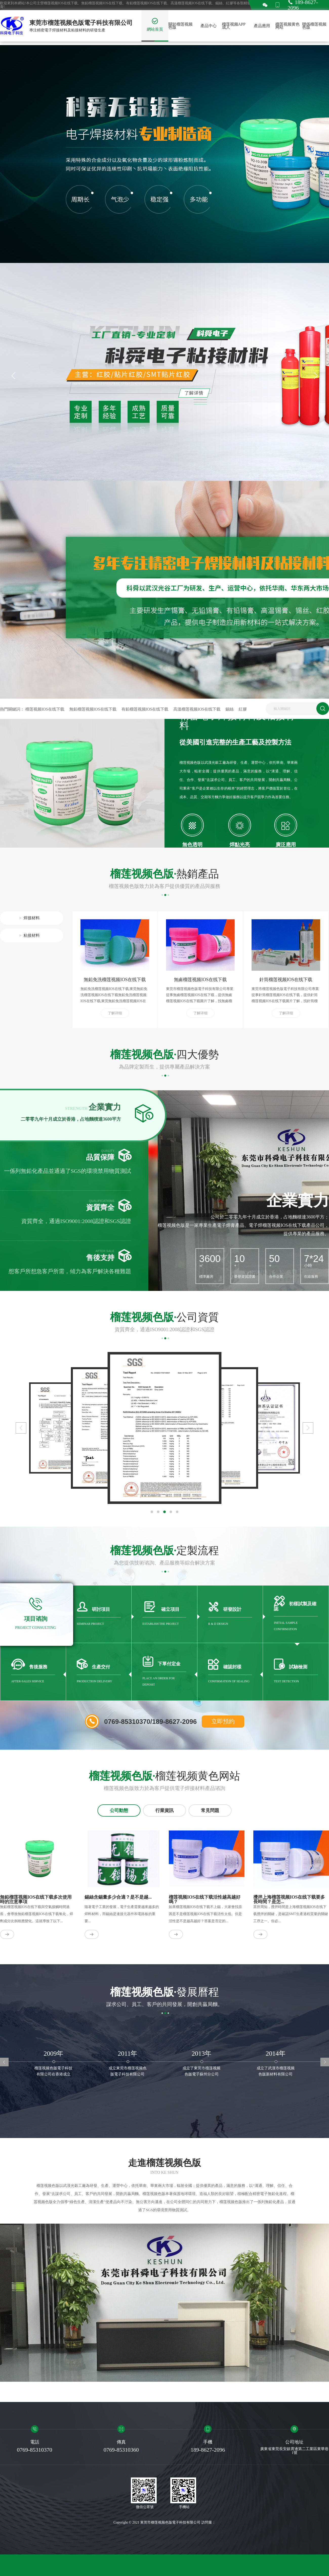 Image resolution: width=329 pixels, height=2576 pixels. I want to click on 高溫榴莲视频IOS在线下载, so click(191, 3).